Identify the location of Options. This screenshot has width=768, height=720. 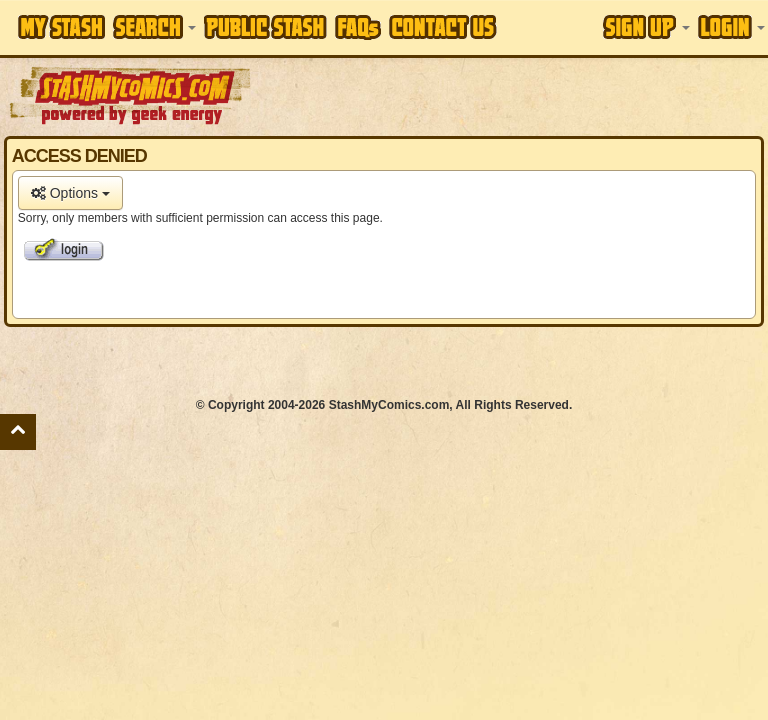
(70, 193).